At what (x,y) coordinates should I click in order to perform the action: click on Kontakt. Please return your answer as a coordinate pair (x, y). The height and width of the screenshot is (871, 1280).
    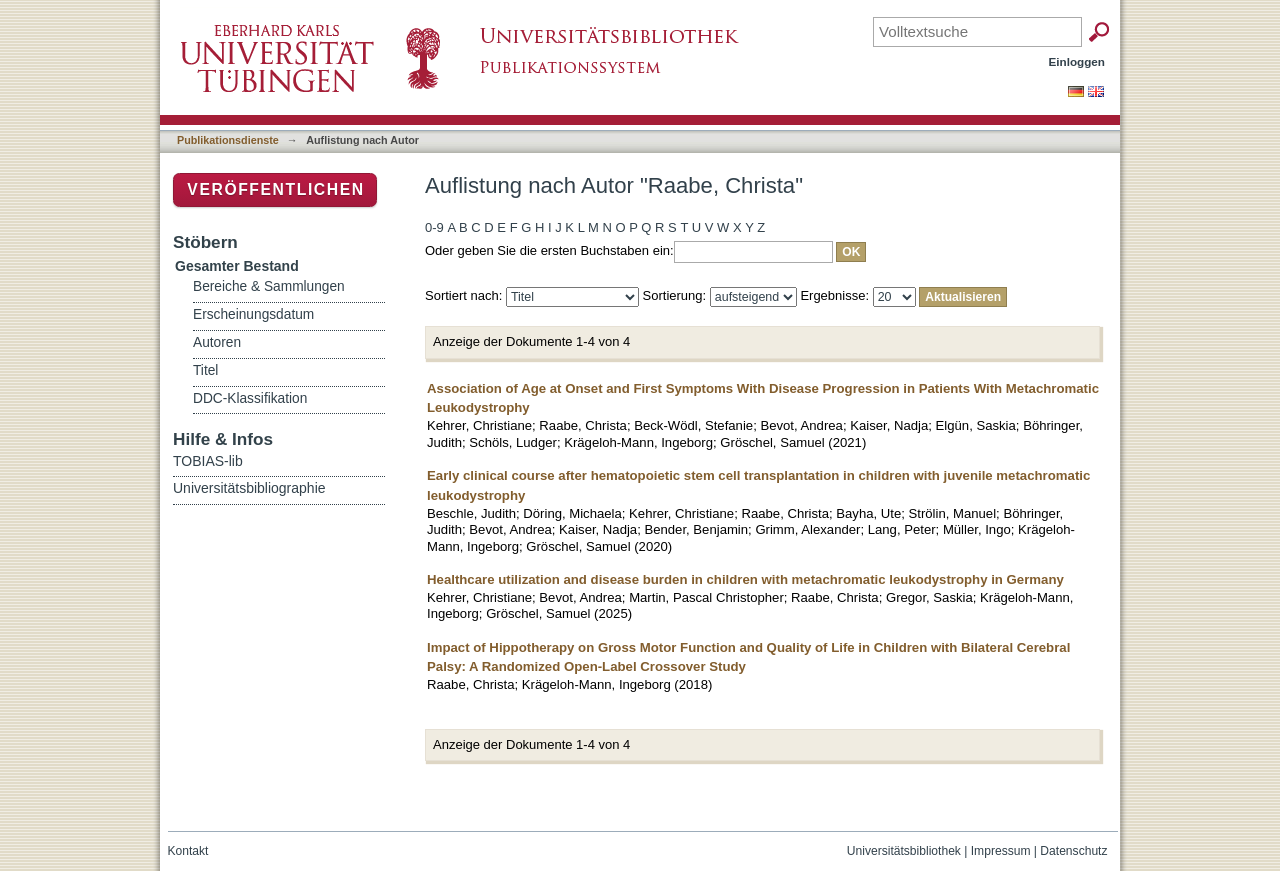
    Looking at the image, I should click on (188, 851).